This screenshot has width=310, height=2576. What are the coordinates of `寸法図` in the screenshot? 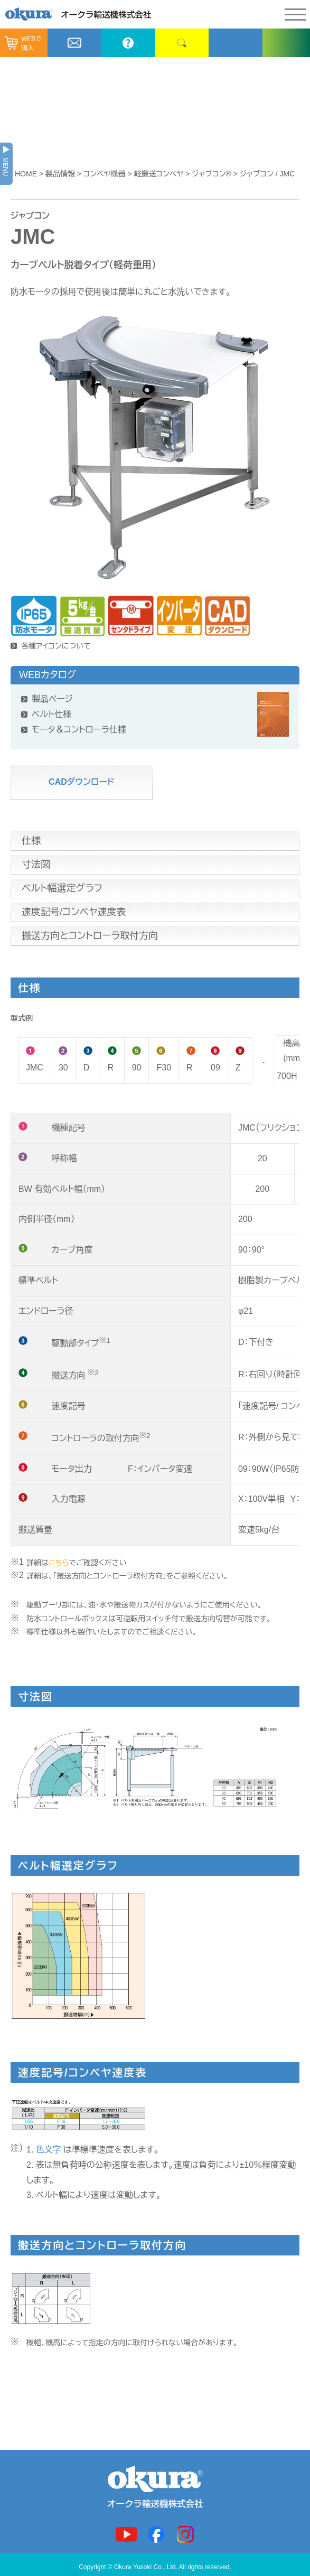 It's located at (36, 864).